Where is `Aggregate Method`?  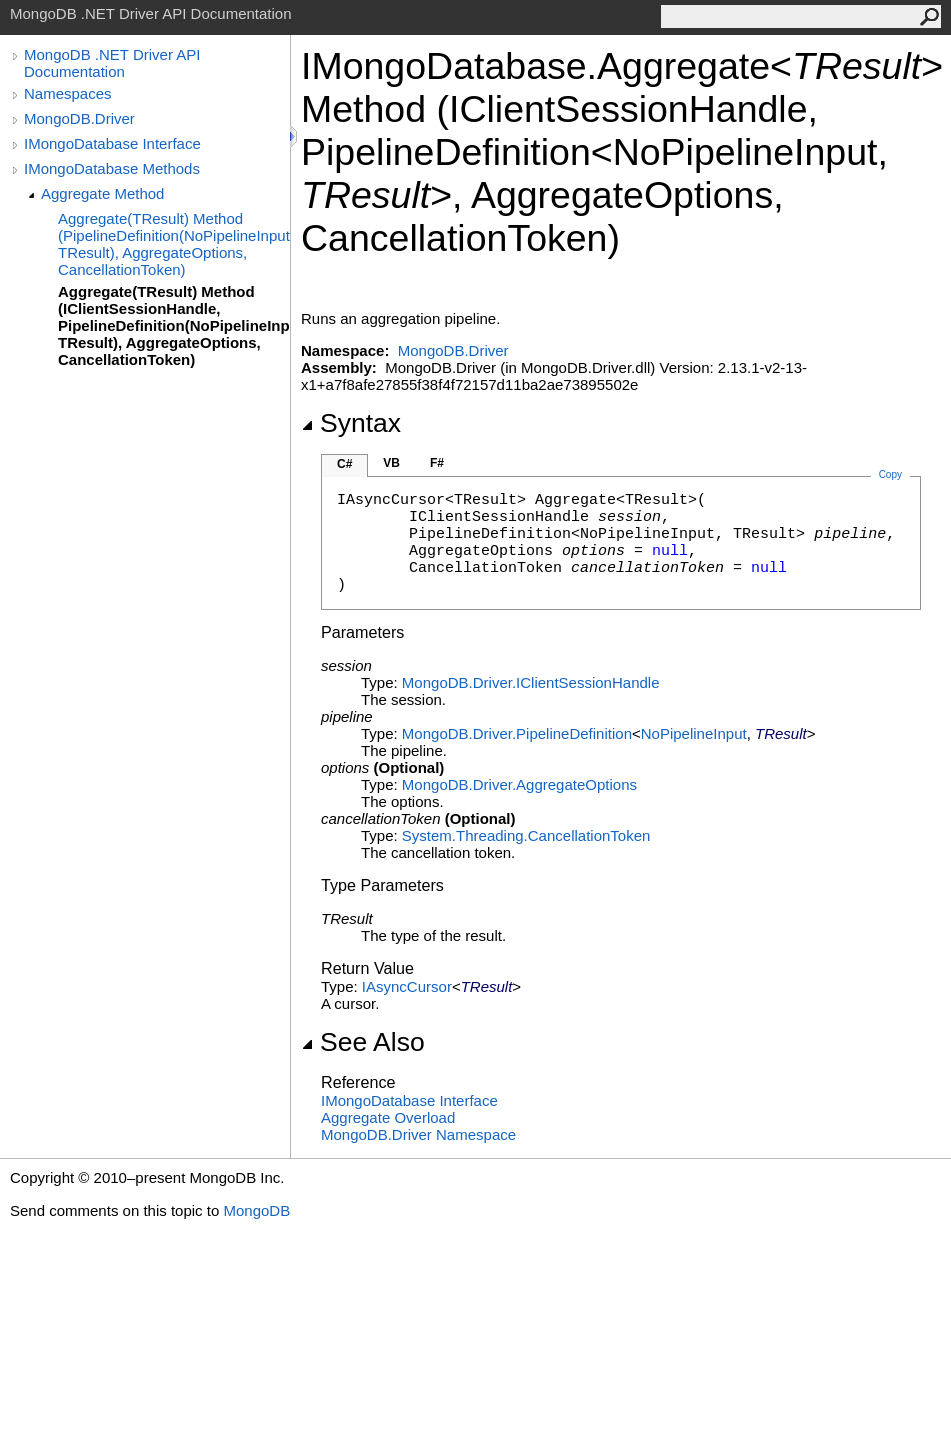 Aggregate Method is located at coordinates (102, 193).